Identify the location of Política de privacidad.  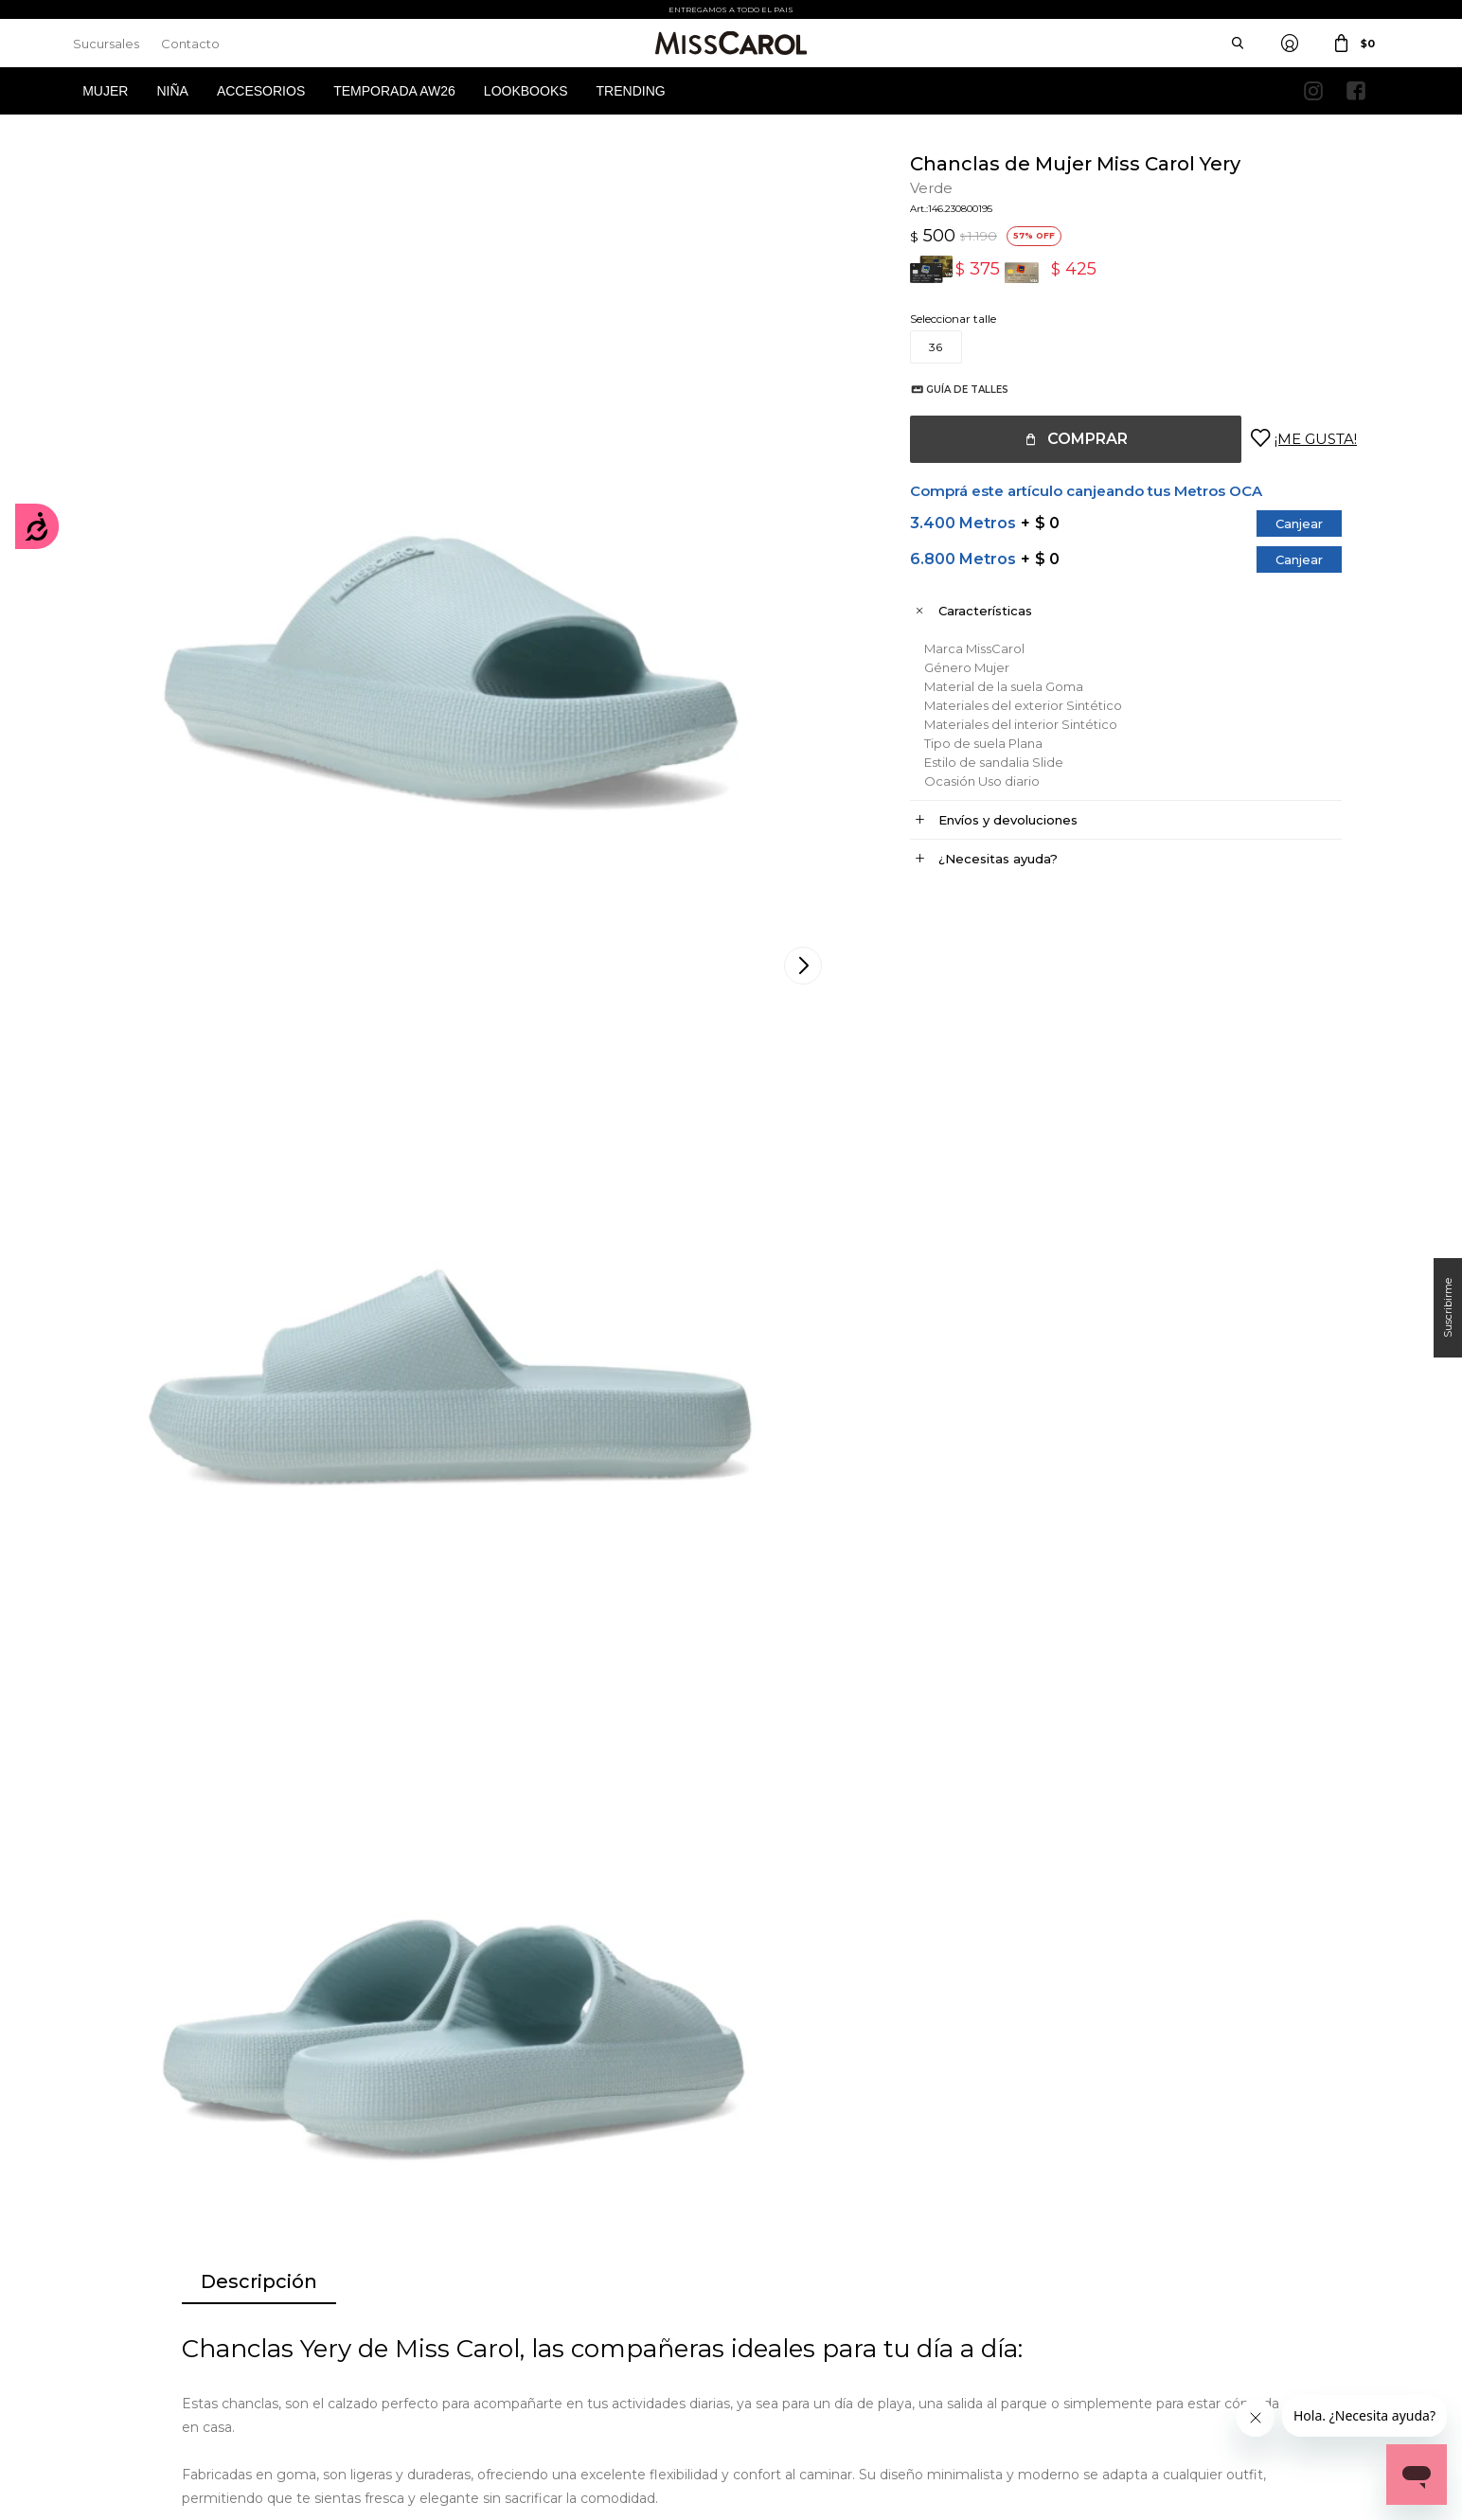
(807, 2295).